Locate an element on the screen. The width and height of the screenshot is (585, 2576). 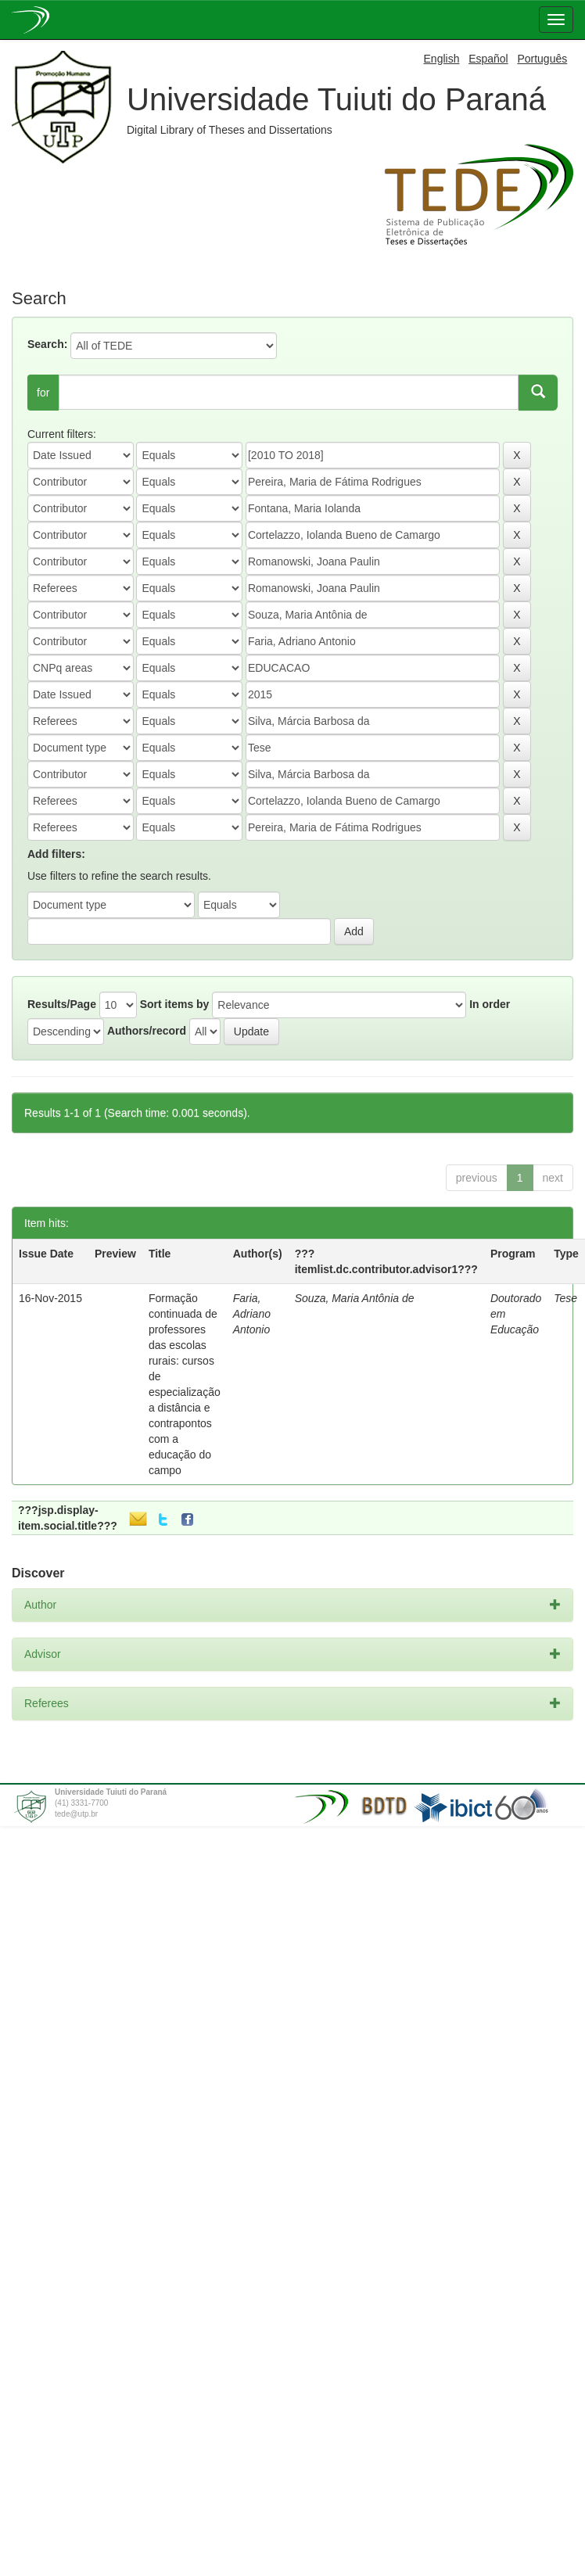
Results/Page is located at coordinates (61, 1004).